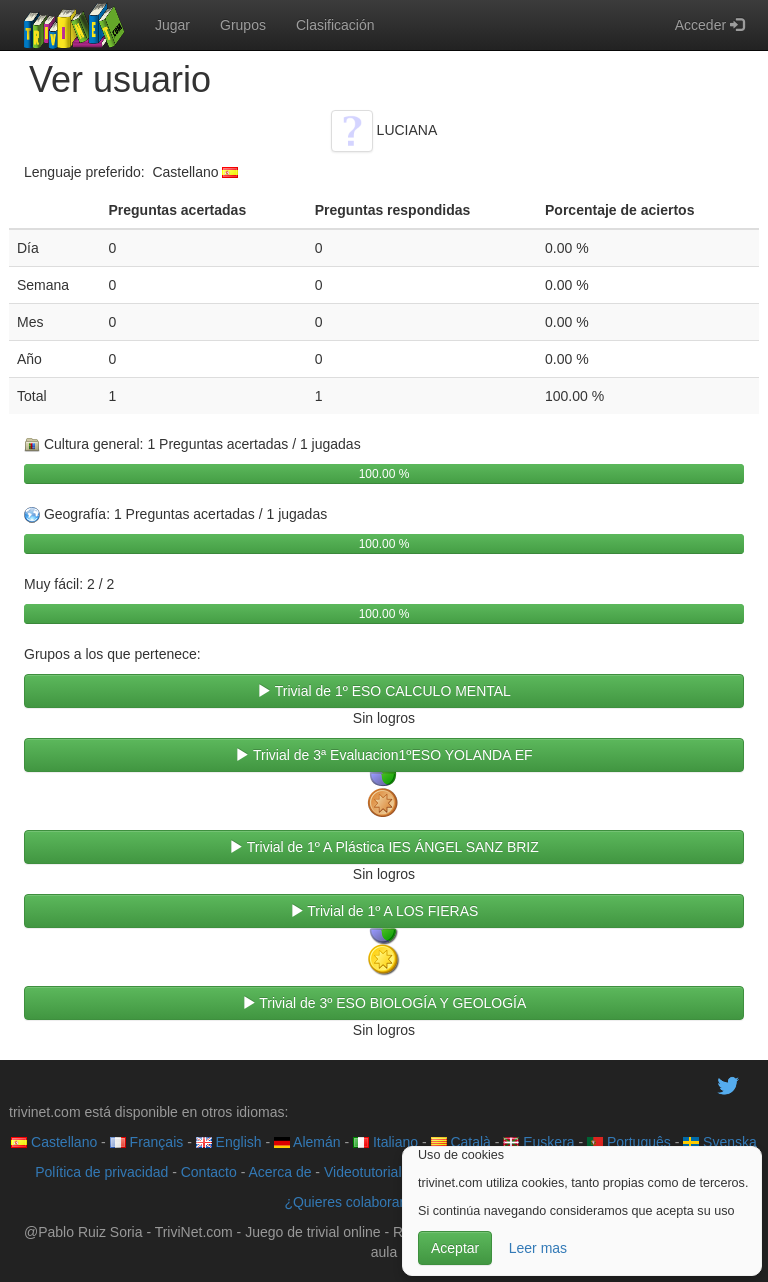 This screenshot has width=768, height=1282. Describe the element at coordinates (384, 1003) in the screenshot. I see `Trivial de 3º ESO BIOLOGÍA Y GEOLOGÍA` at that location.